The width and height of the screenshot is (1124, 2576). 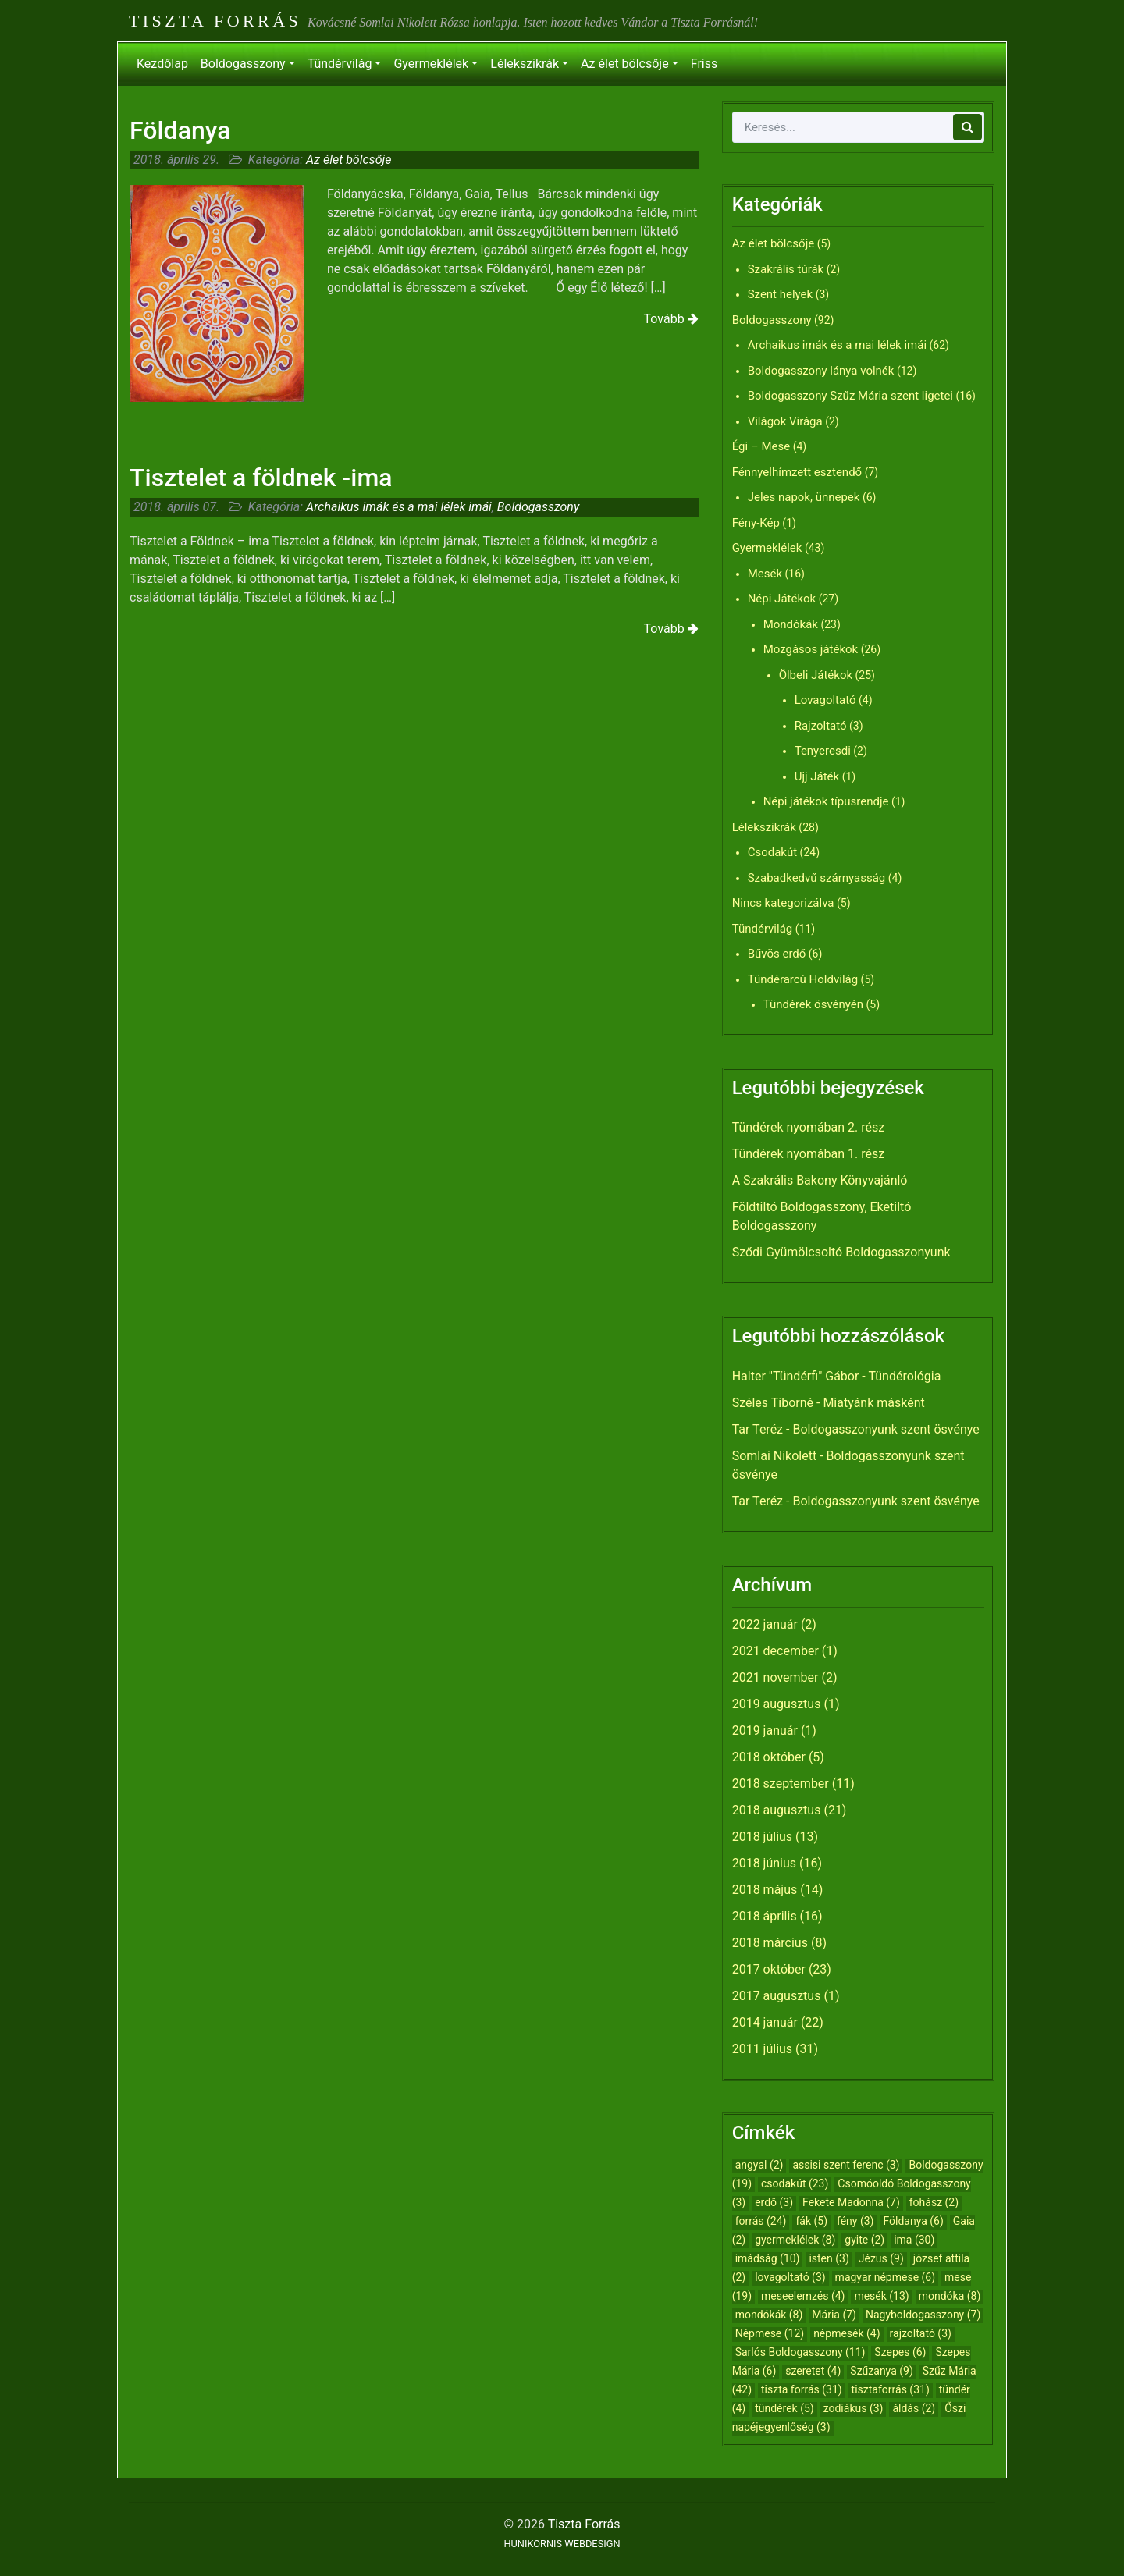 What do you see at coordinates (770, 2333) in the screenshot?
I see `Népmese [Népmese (12 elem)]` at bounding box center [770, 2333].